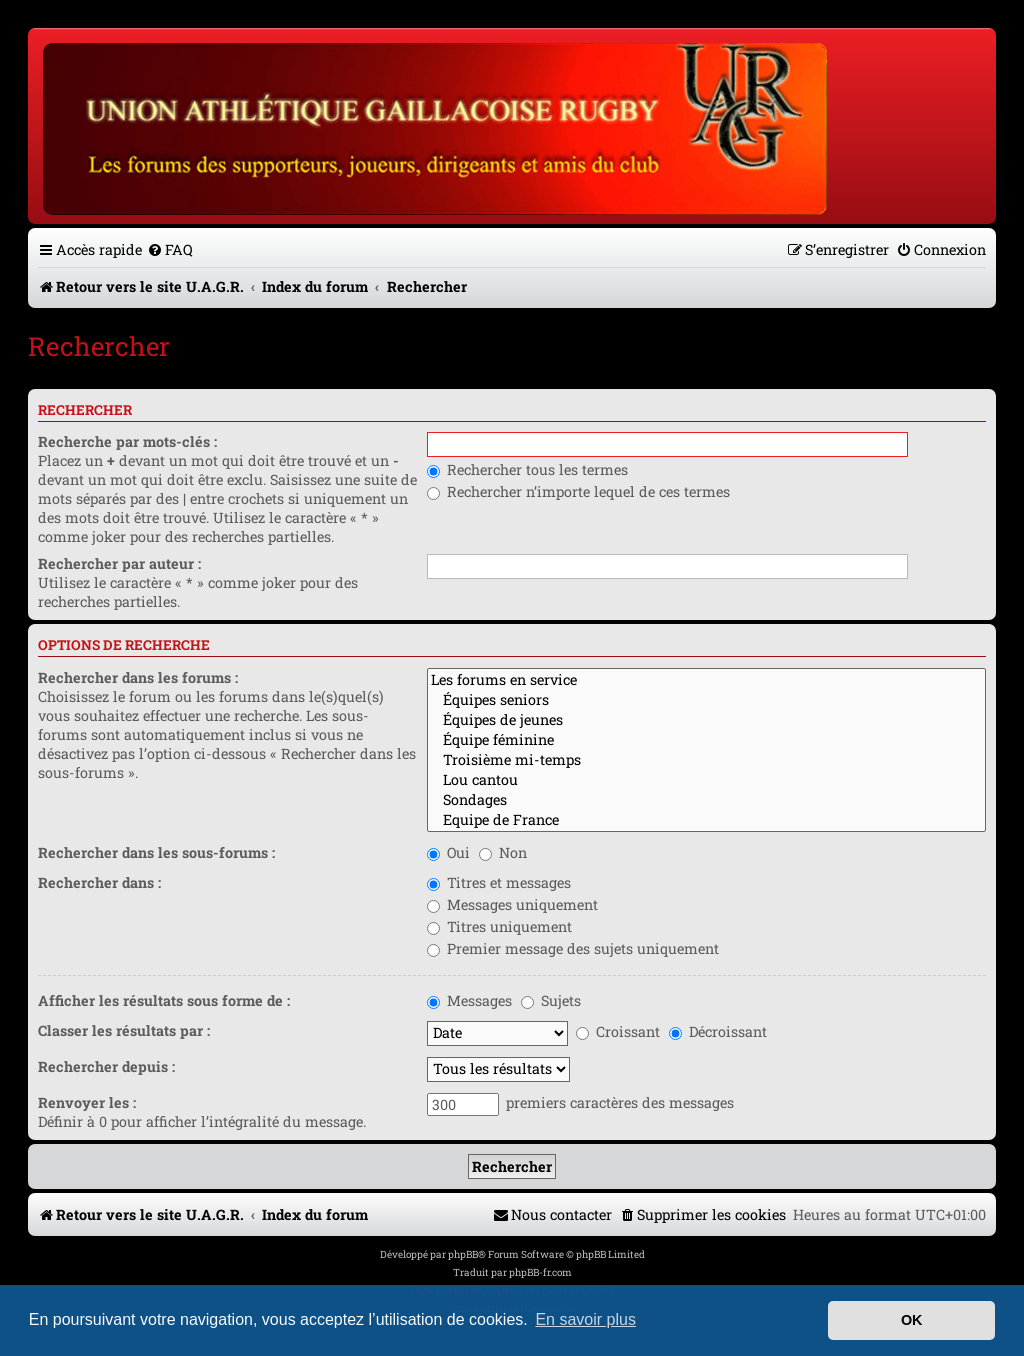 Image resolution: width=1024 pixels, height=1356 pixels. I want to click on Sujets, so click(551, 1000).